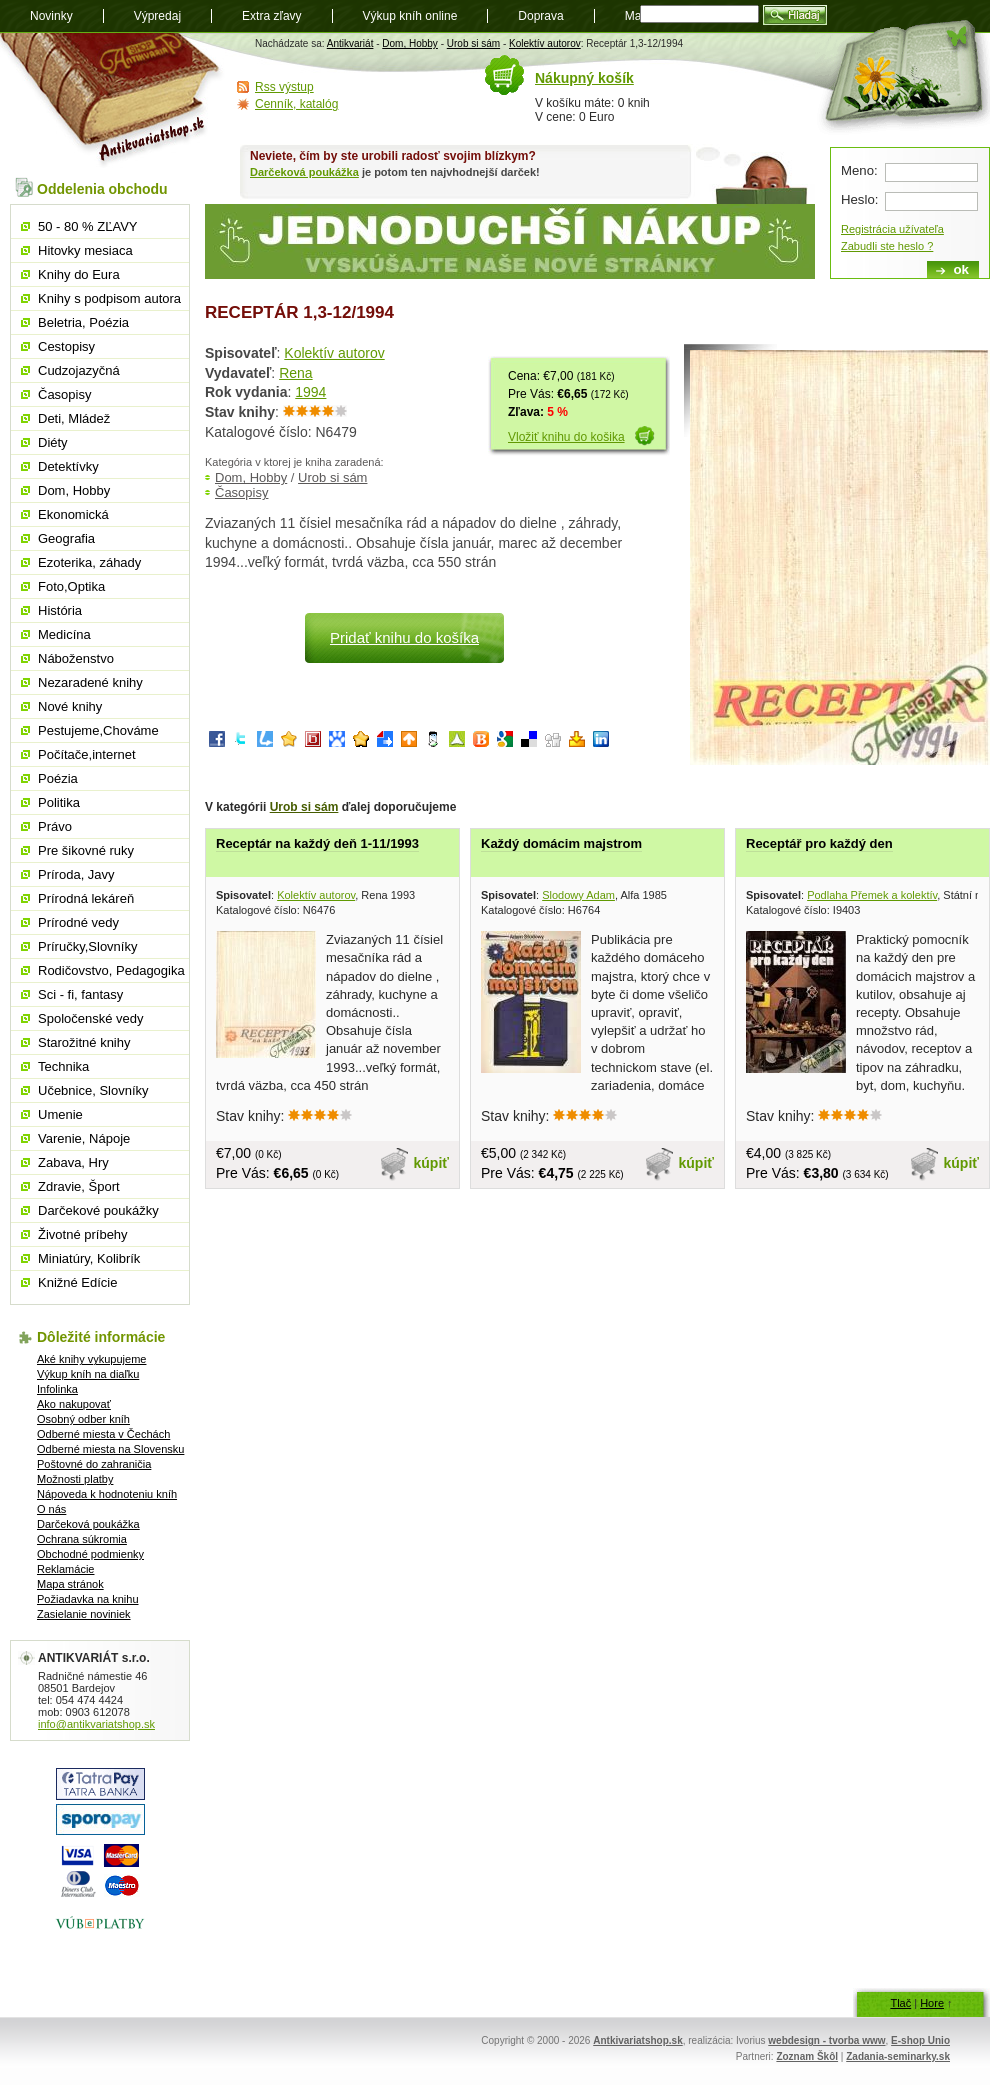 Image resolution: width=990 pixels, height=2085 pixels. I want to click on Prírodná lekáreň, so click(86, 898).